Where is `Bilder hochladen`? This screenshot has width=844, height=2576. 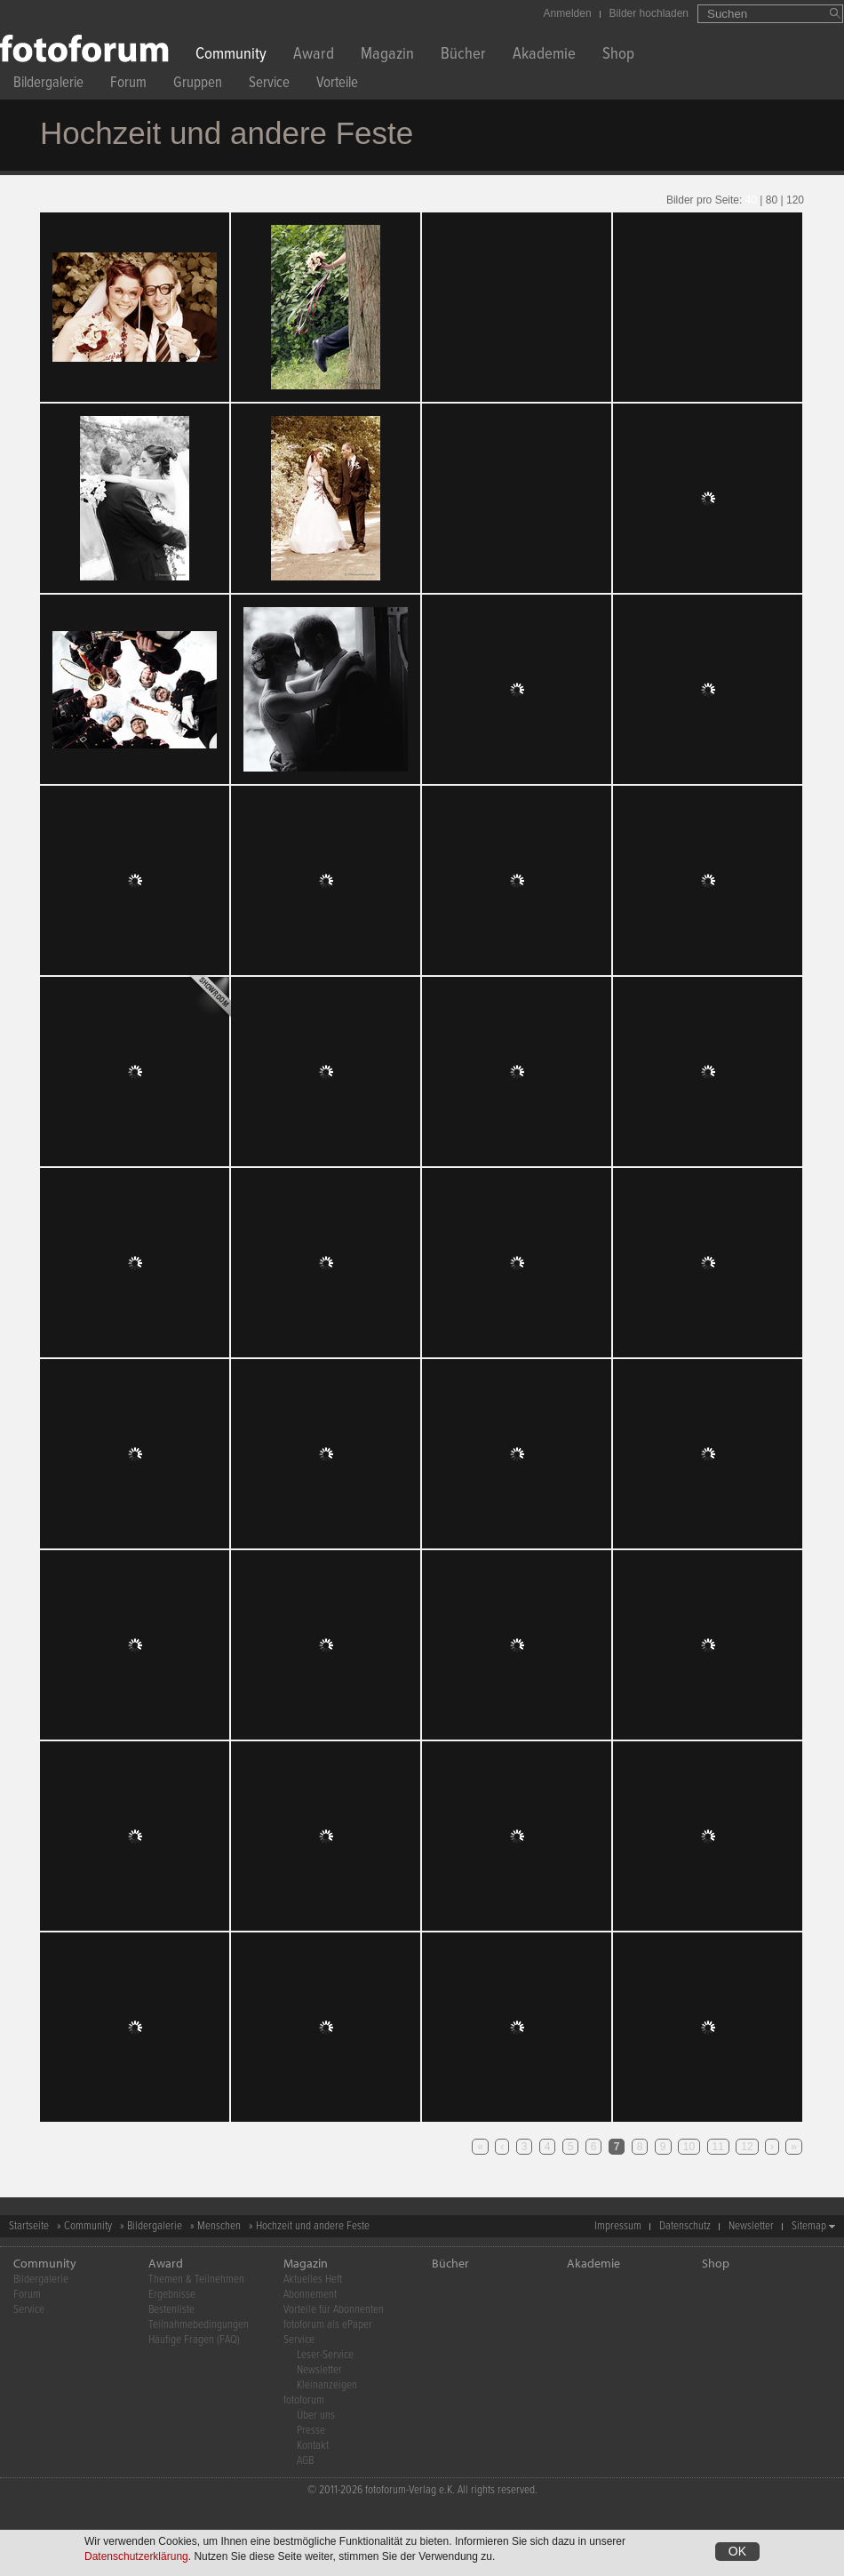
Bilder hochladen is located at coordinates (649, 13).